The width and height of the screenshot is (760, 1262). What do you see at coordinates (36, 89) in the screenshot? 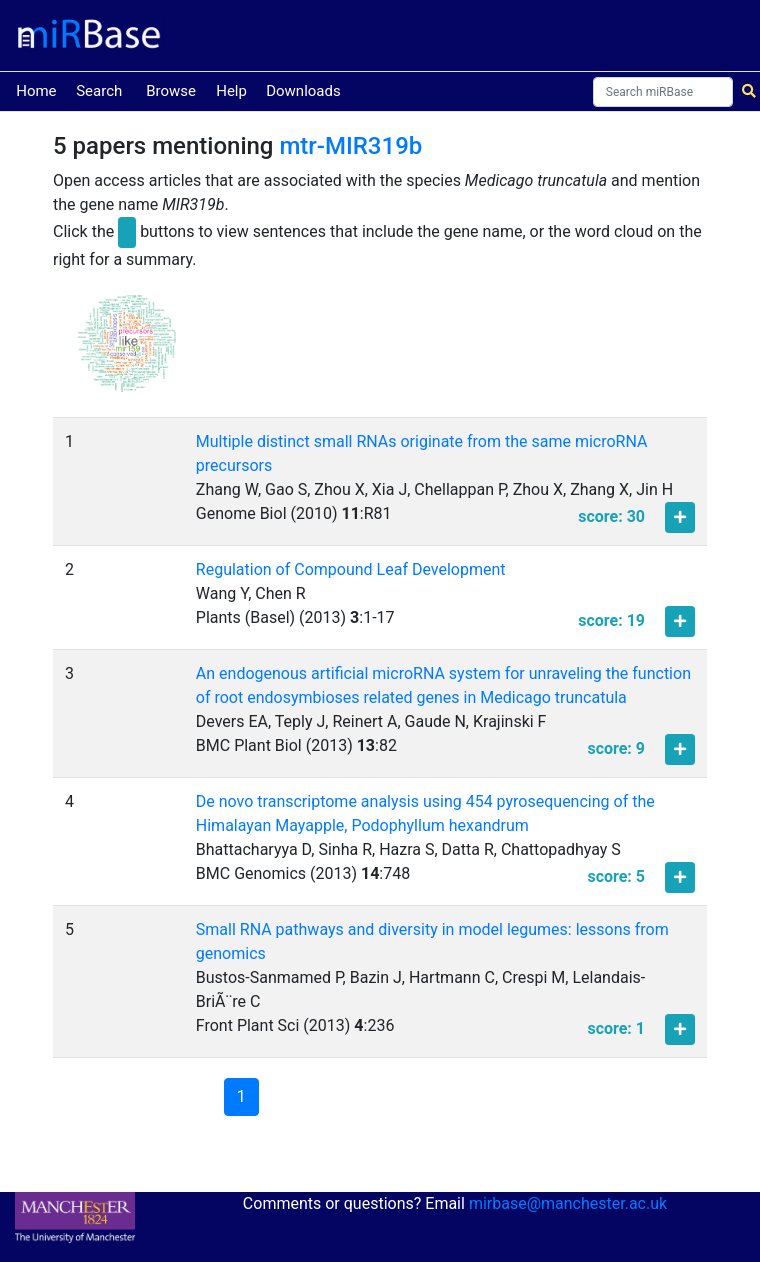
I see `Home` at bounding box center [36, 89].